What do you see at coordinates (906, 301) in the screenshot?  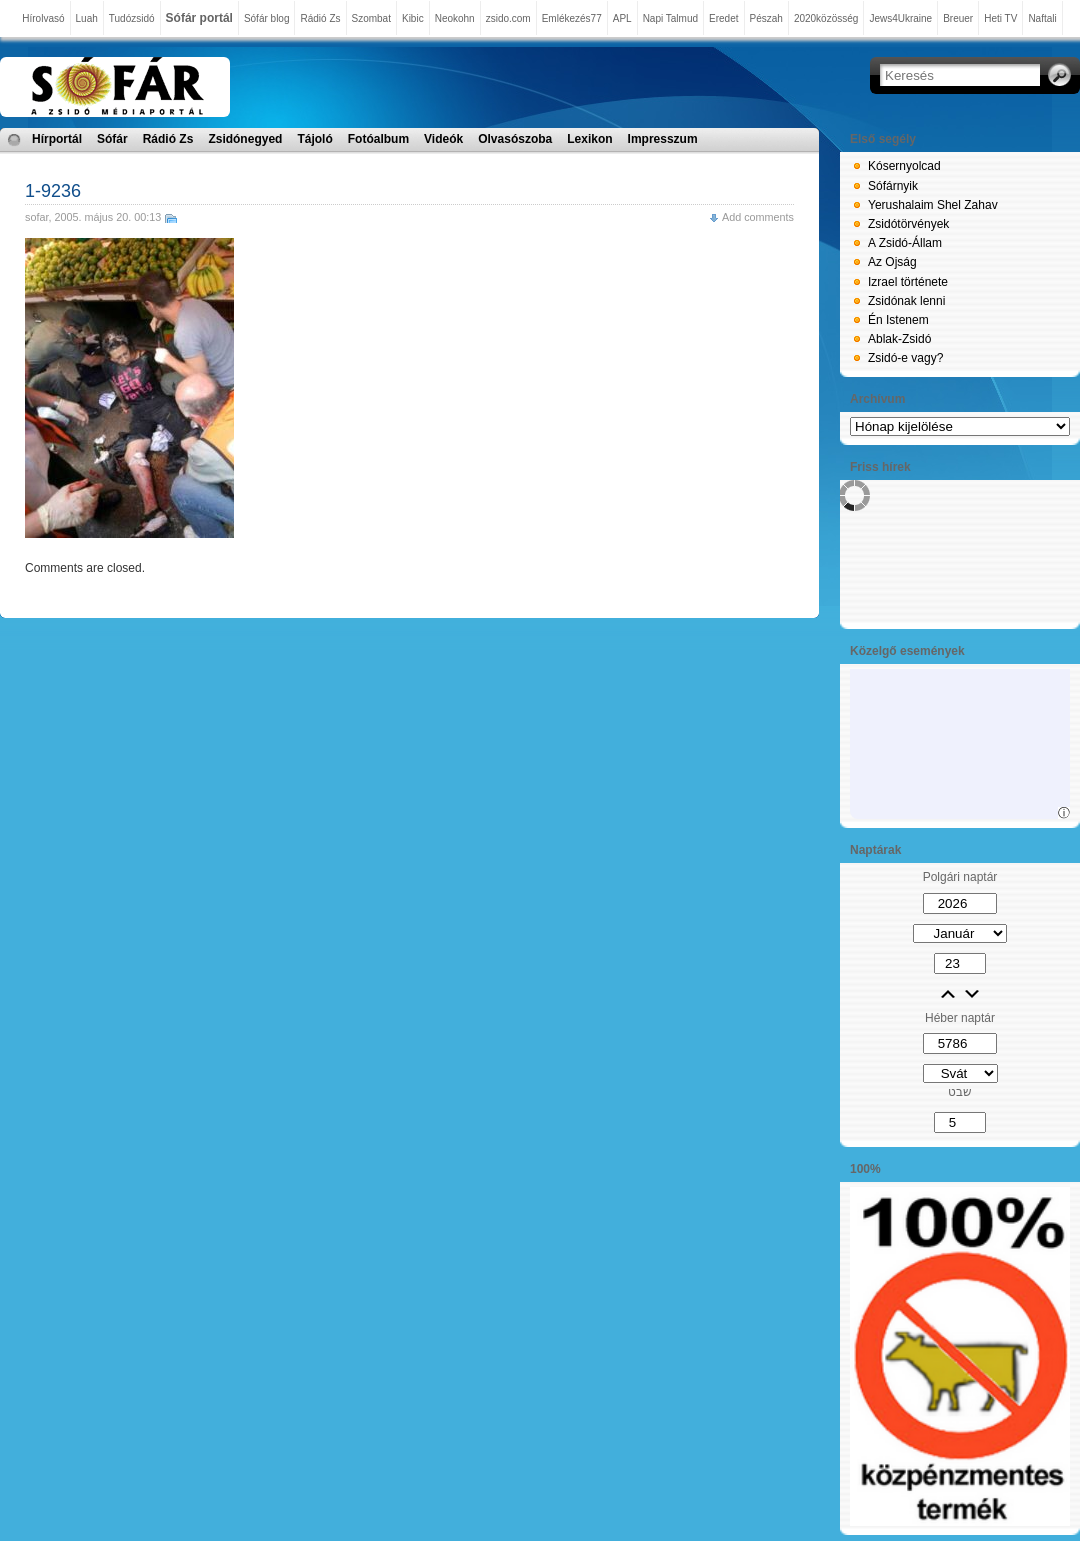 I see `Zsidónak lenni` at bounding box center [906, 301].